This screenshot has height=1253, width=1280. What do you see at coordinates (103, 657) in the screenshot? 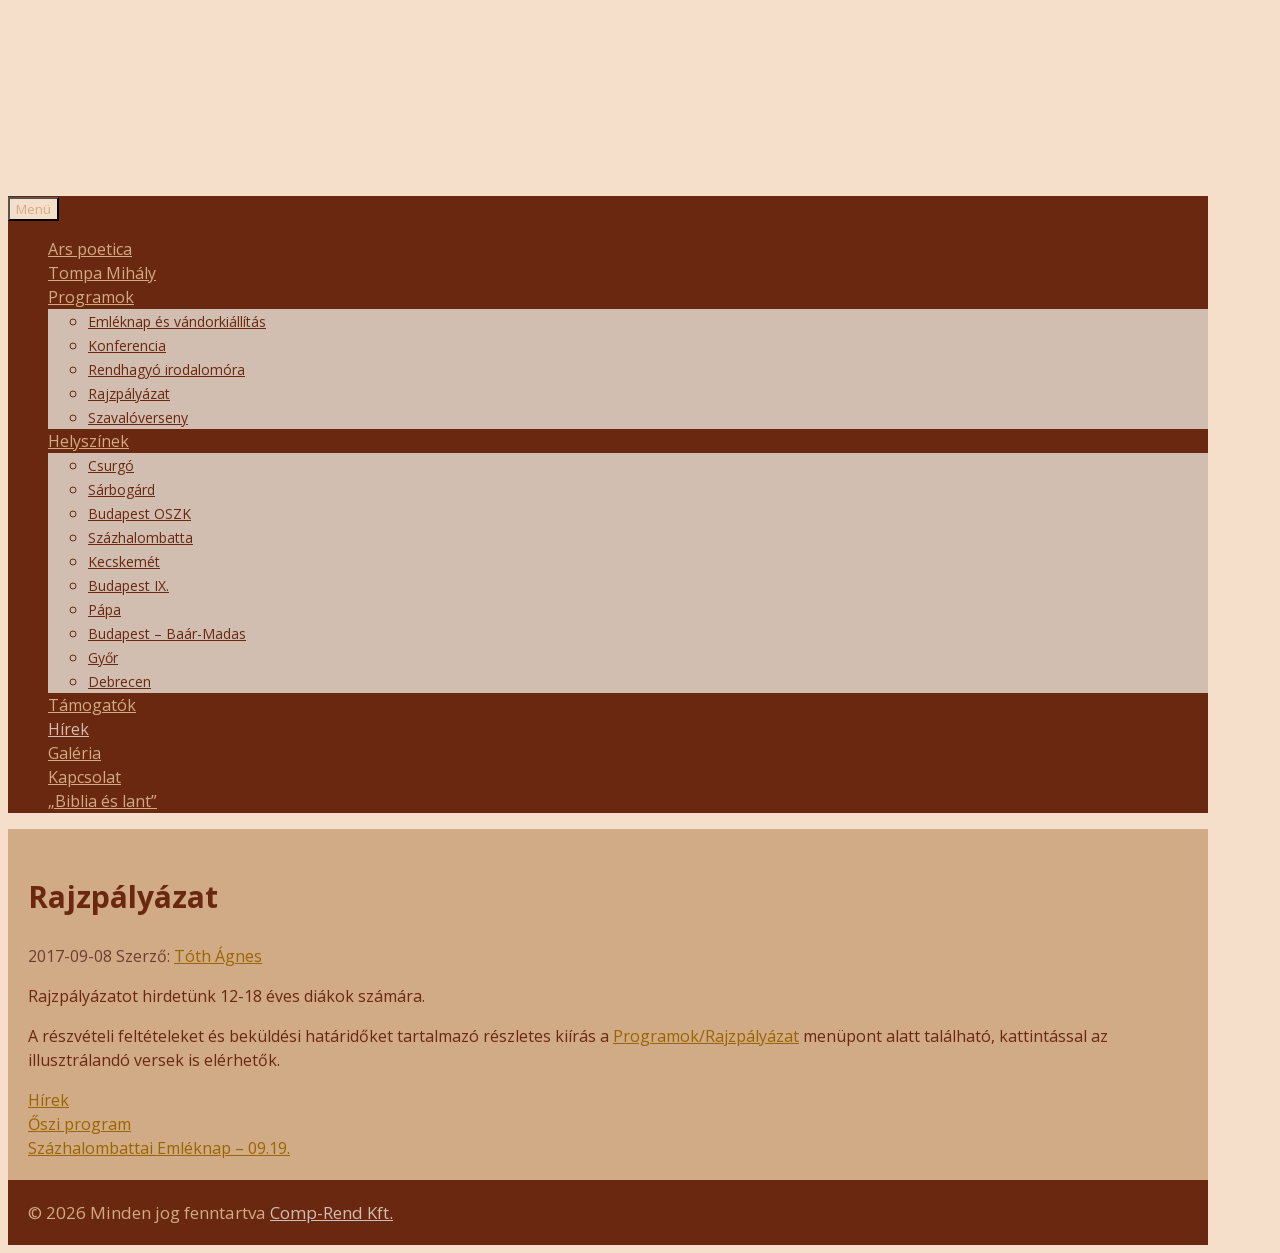
I see `Győr` at bounding box center [103, 657].